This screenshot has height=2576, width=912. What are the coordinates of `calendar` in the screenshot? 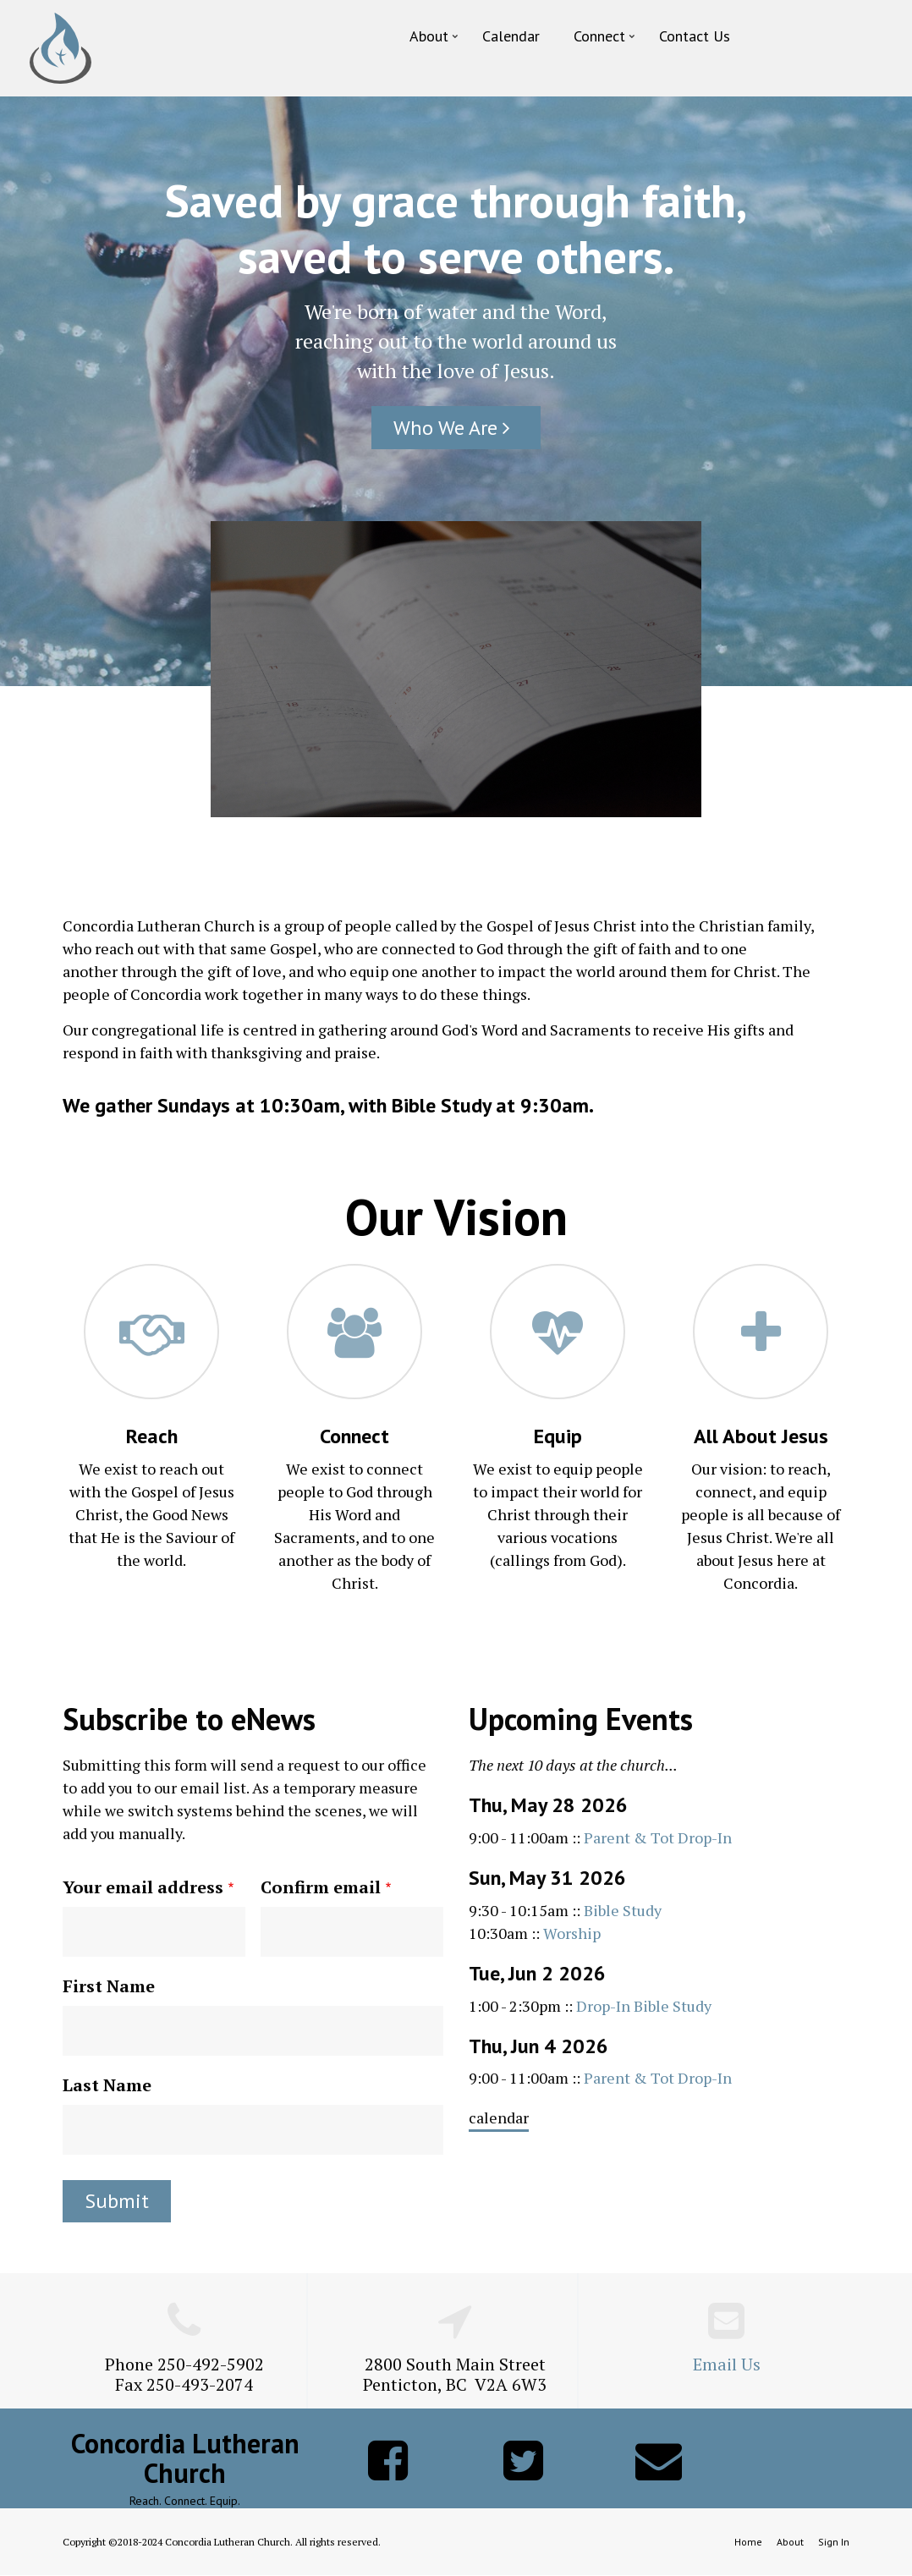 It's located at (499, 2117).